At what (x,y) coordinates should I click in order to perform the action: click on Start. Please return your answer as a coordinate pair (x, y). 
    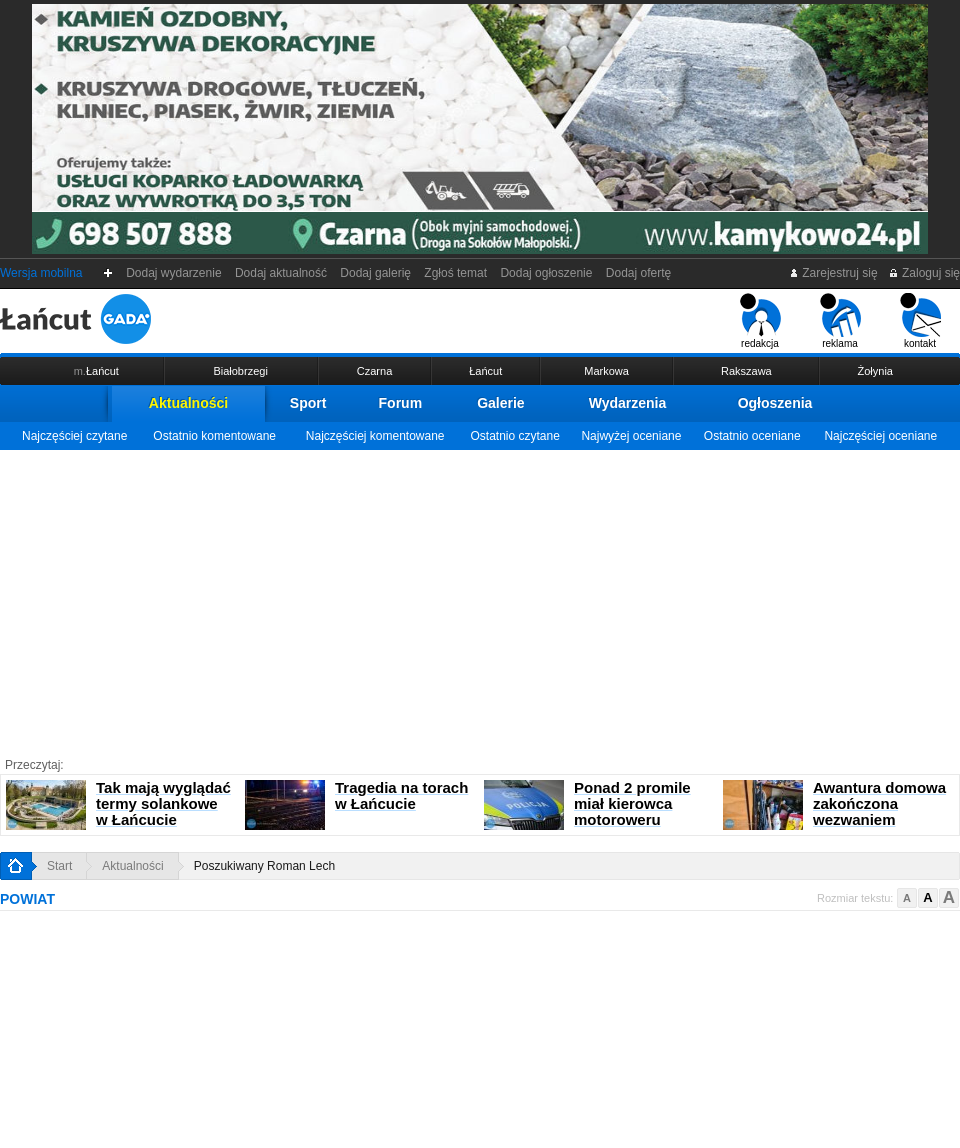
    Looking at the image, I should click on (59, 866).